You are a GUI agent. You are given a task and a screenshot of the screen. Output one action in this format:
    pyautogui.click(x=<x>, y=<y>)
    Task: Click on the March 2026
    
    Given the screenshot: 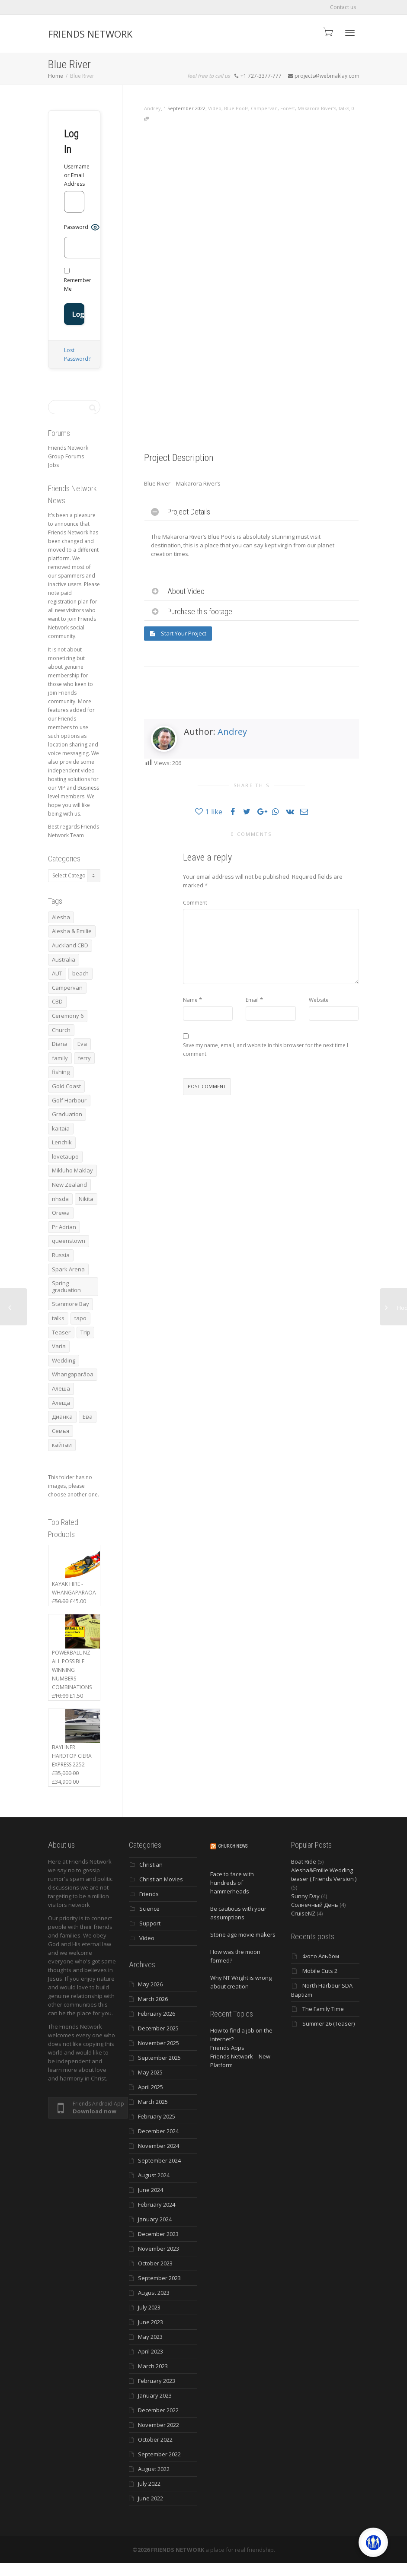 What is the action you would take?
    pyautogui.click(x=153, y=1999)
    